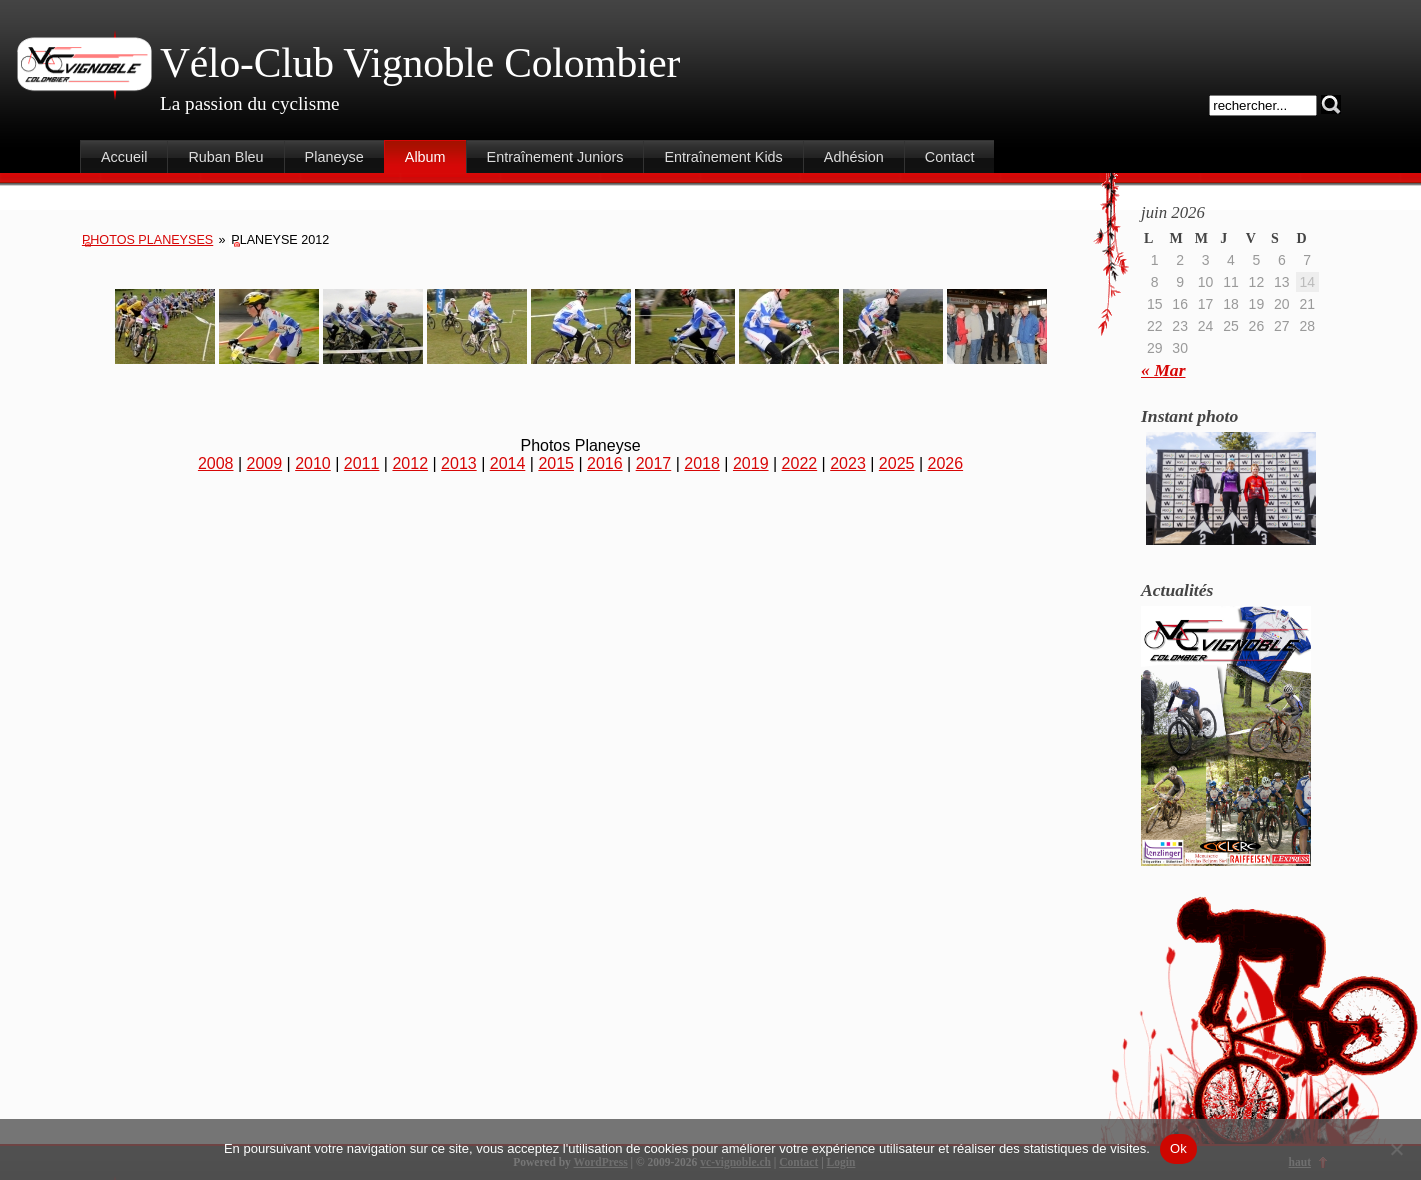 The height and width of the screenshot is (1180, 1421). Describe the element at coordinates (751, 463) in the screenshot. I see `2019` at that location.